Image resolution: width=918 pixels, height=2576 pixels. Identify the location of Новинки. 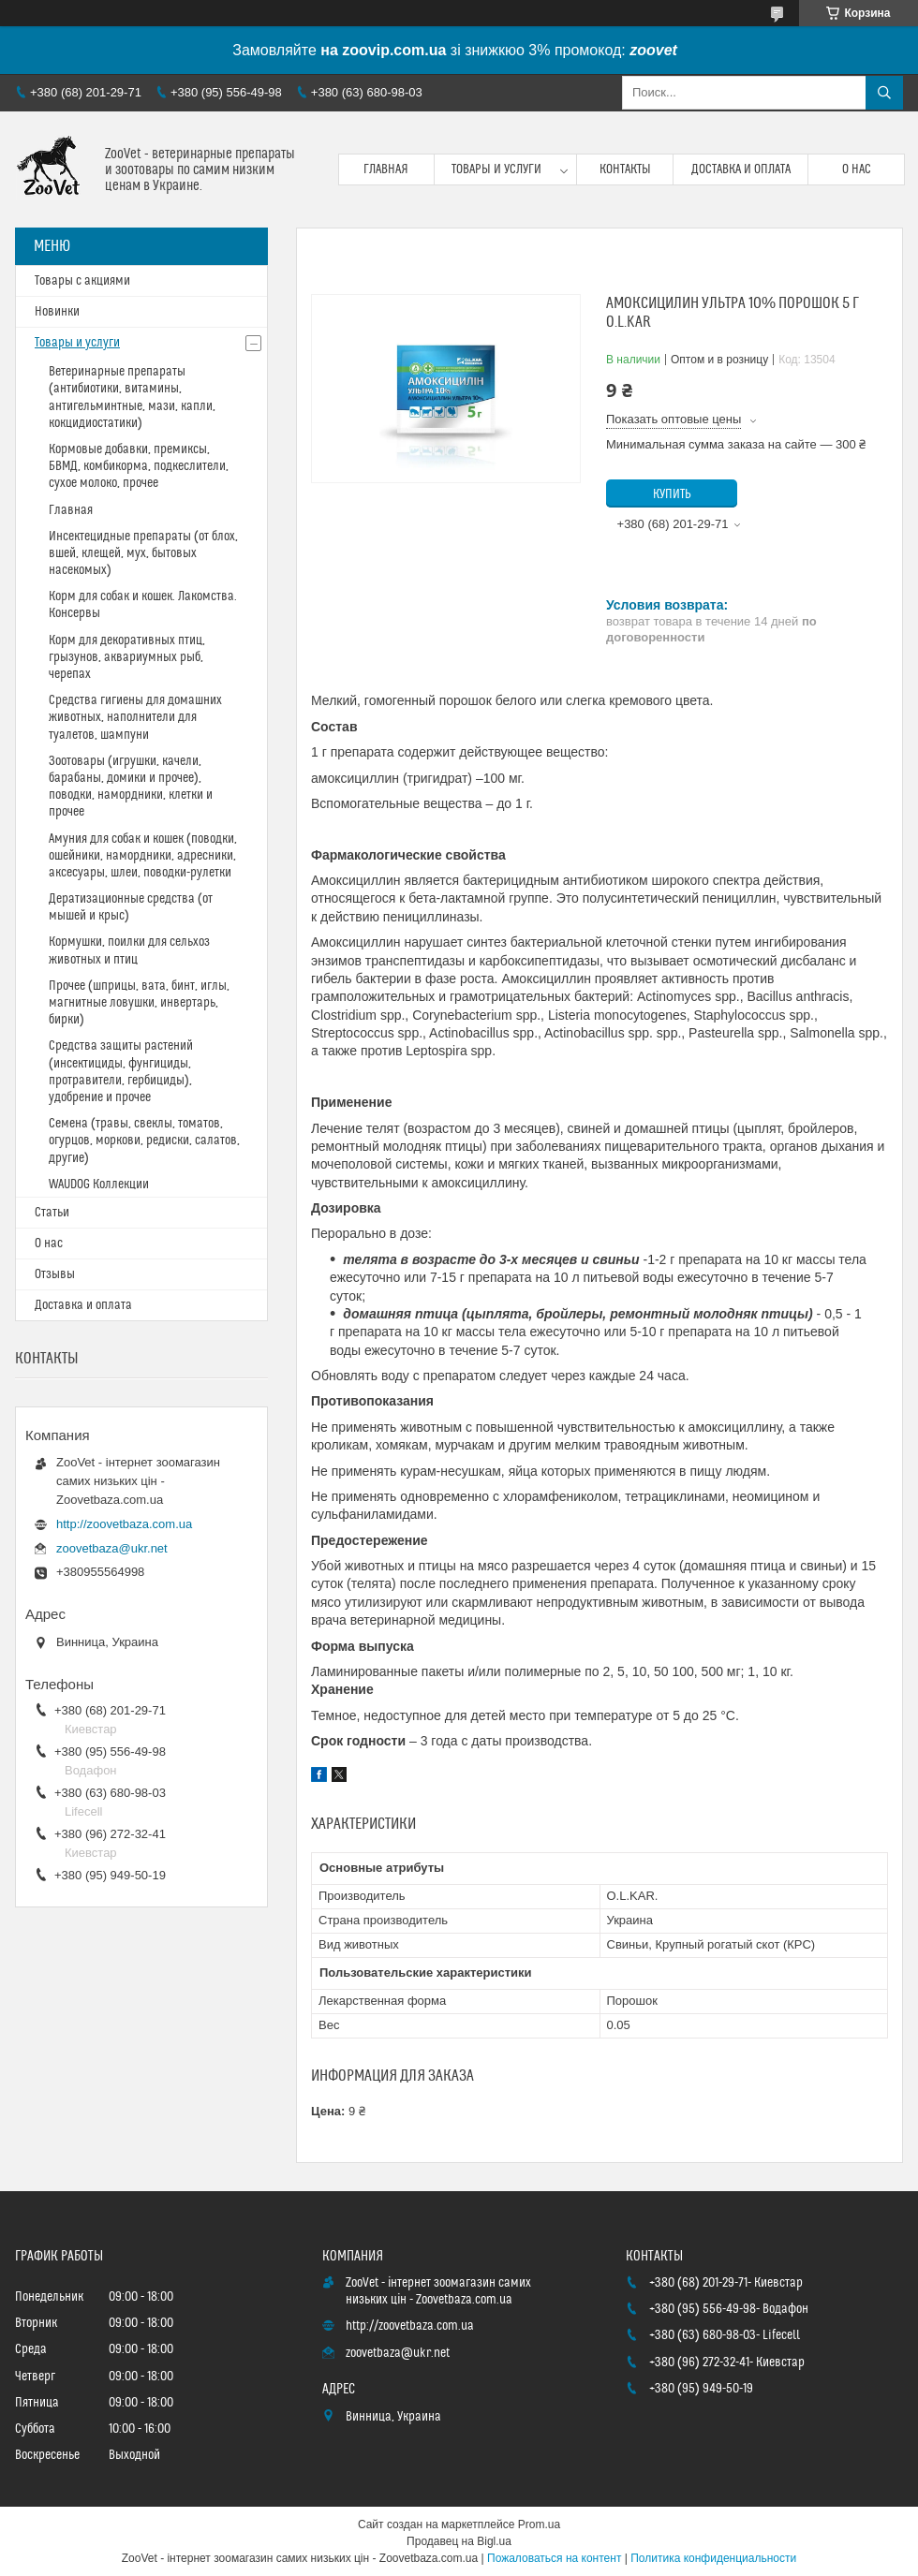
(57, 311).